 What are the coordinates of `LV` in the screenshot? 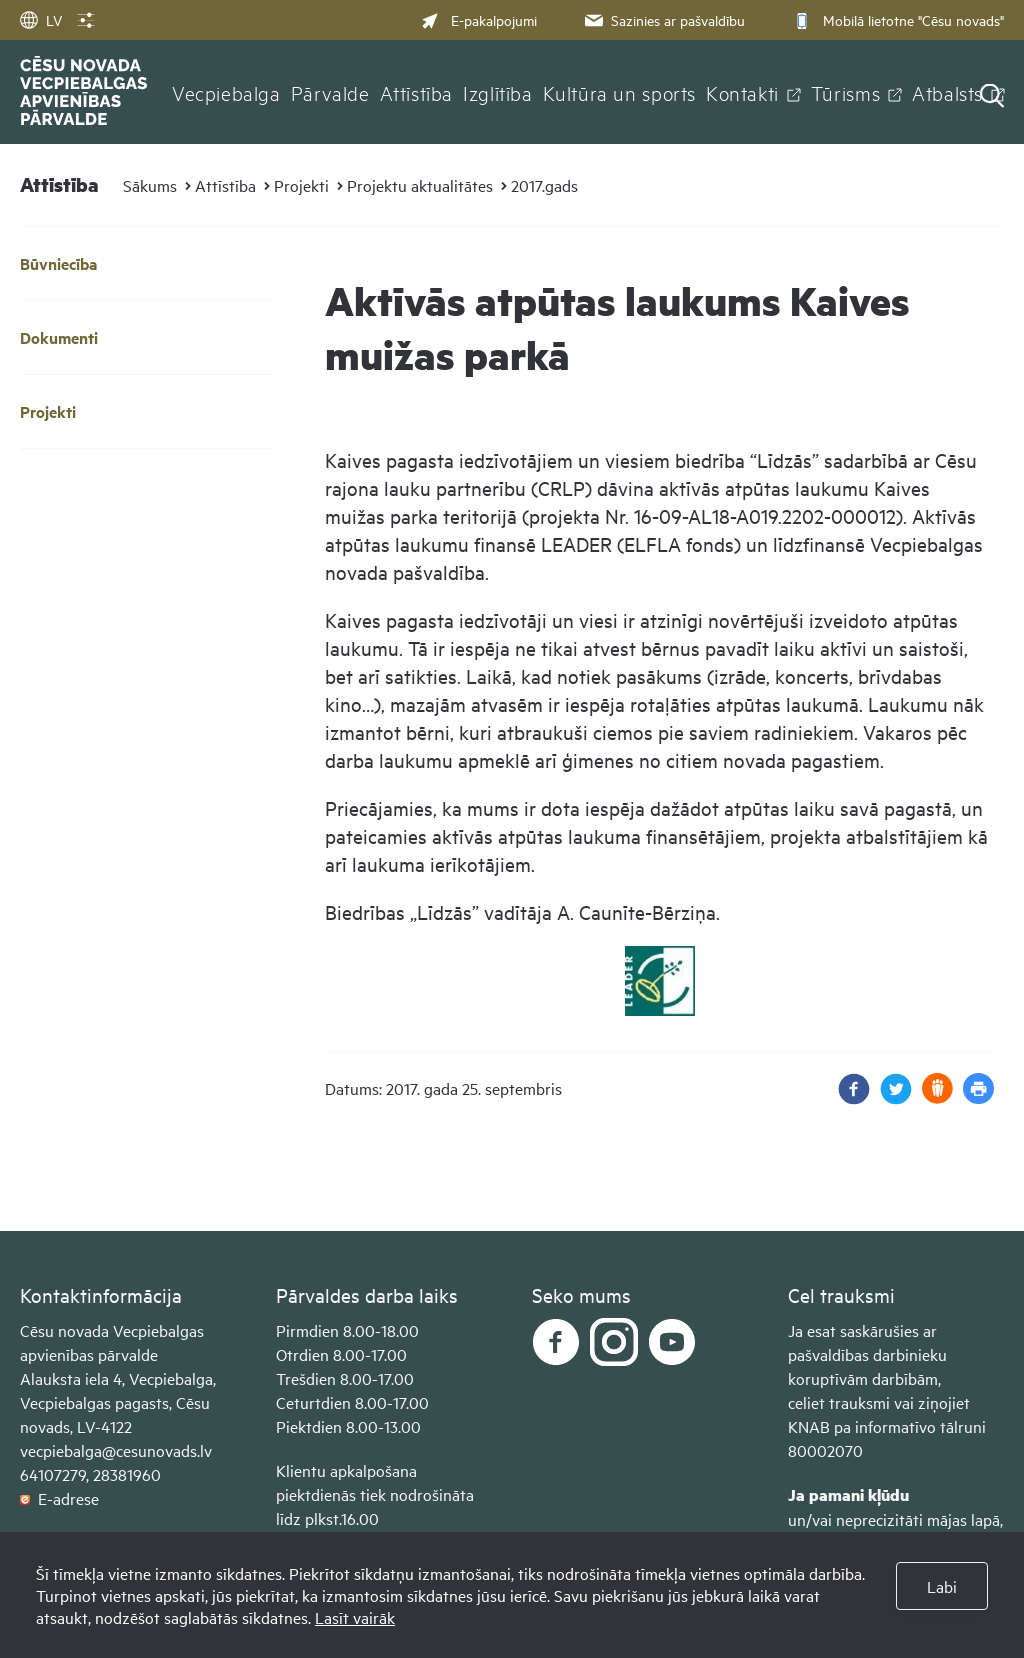 It's located at (41, 19).